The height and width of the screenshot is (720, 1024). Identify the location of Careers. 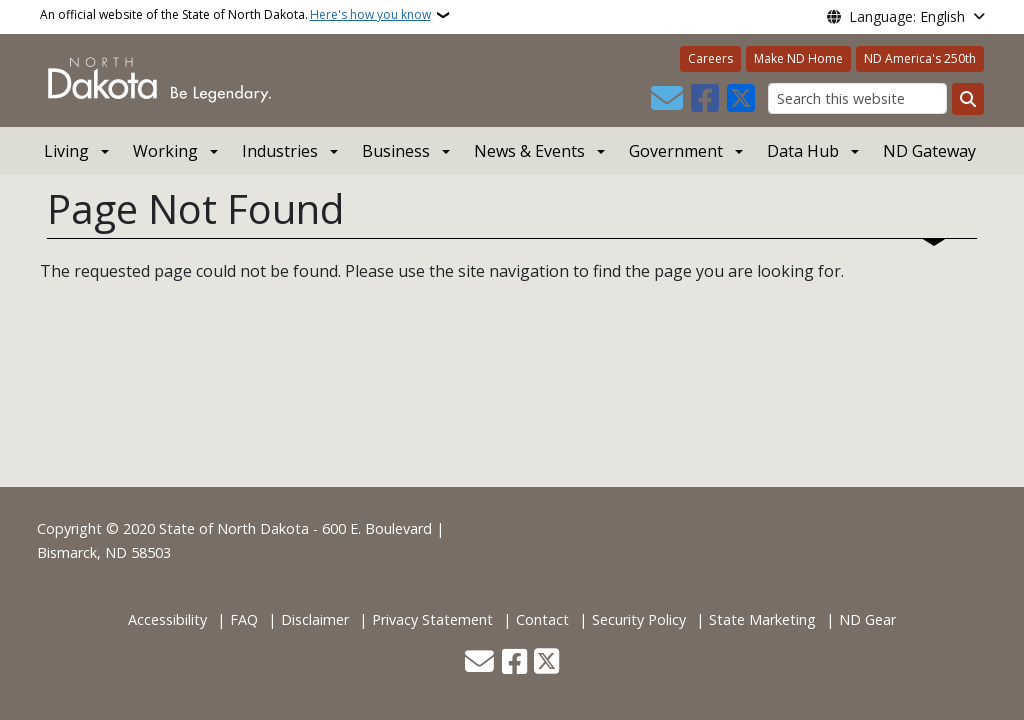
(710, 58).